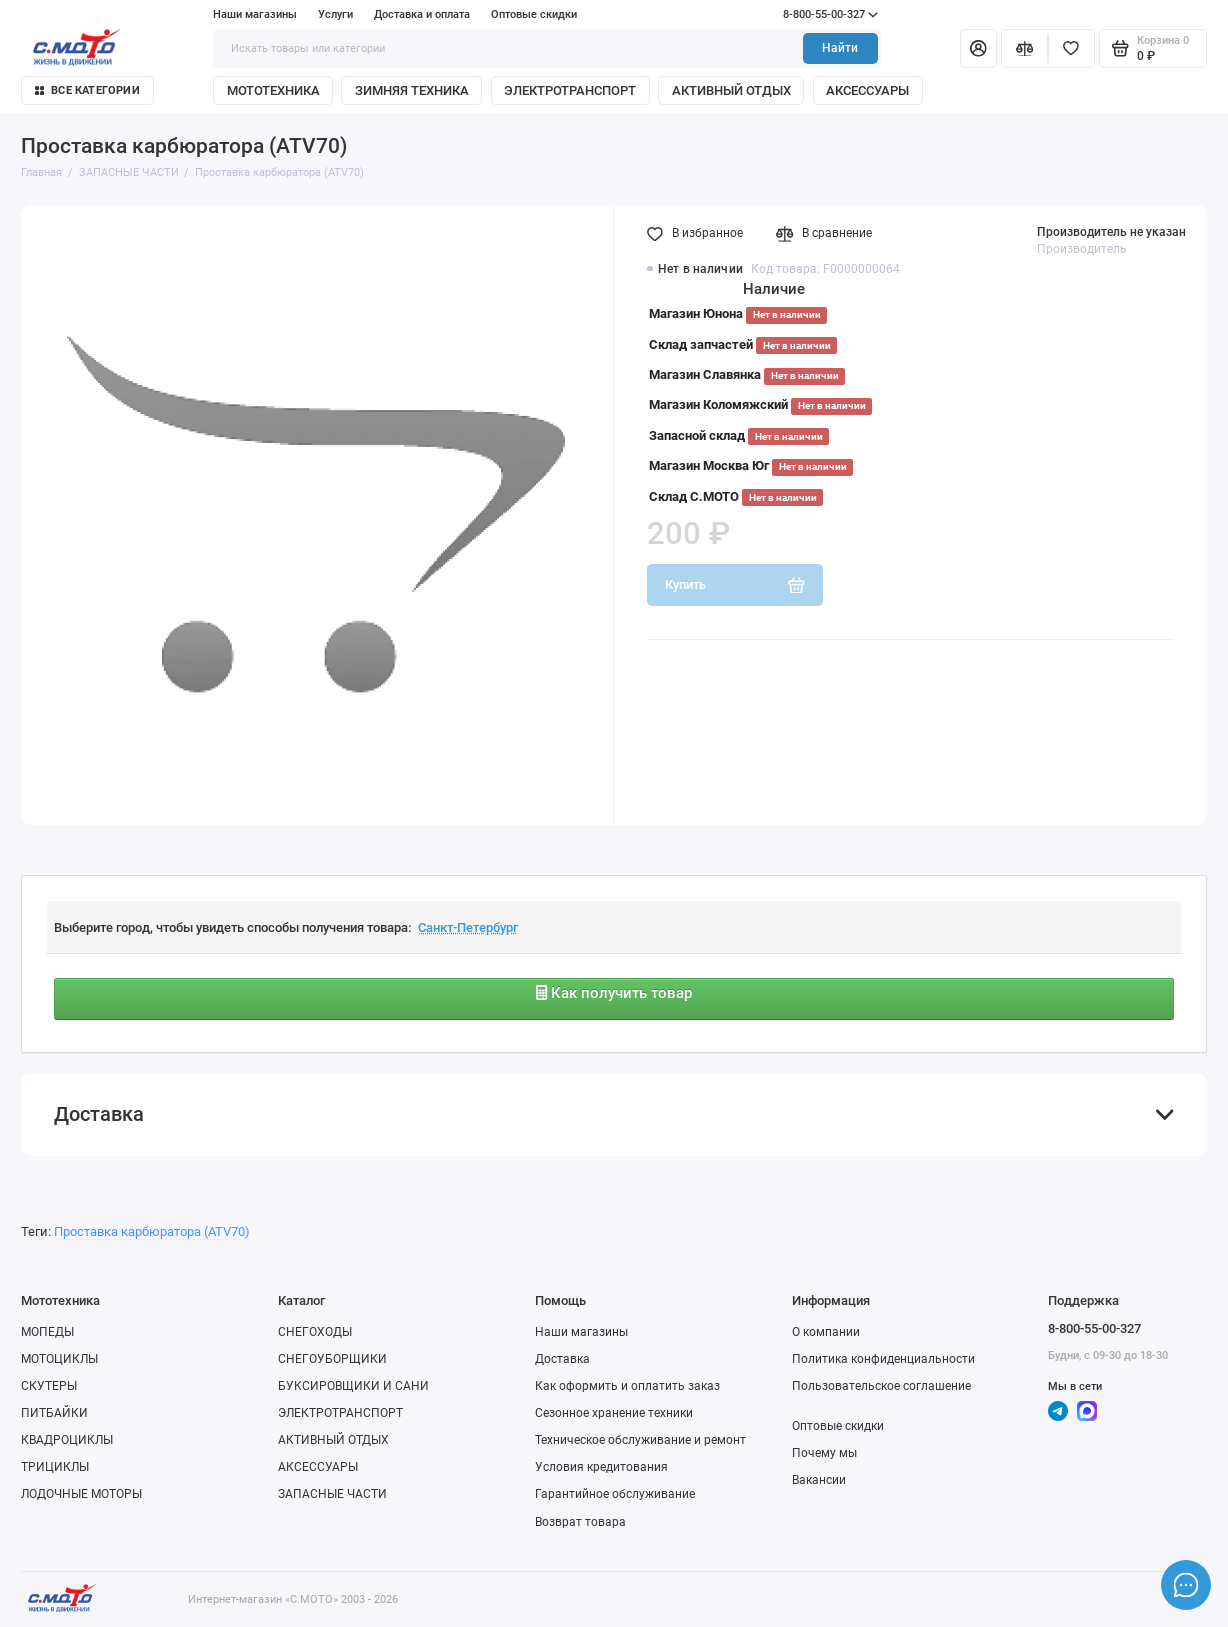 The image size is (1228, 1627). I want to click on Возврат товара, so click(580, 1522).